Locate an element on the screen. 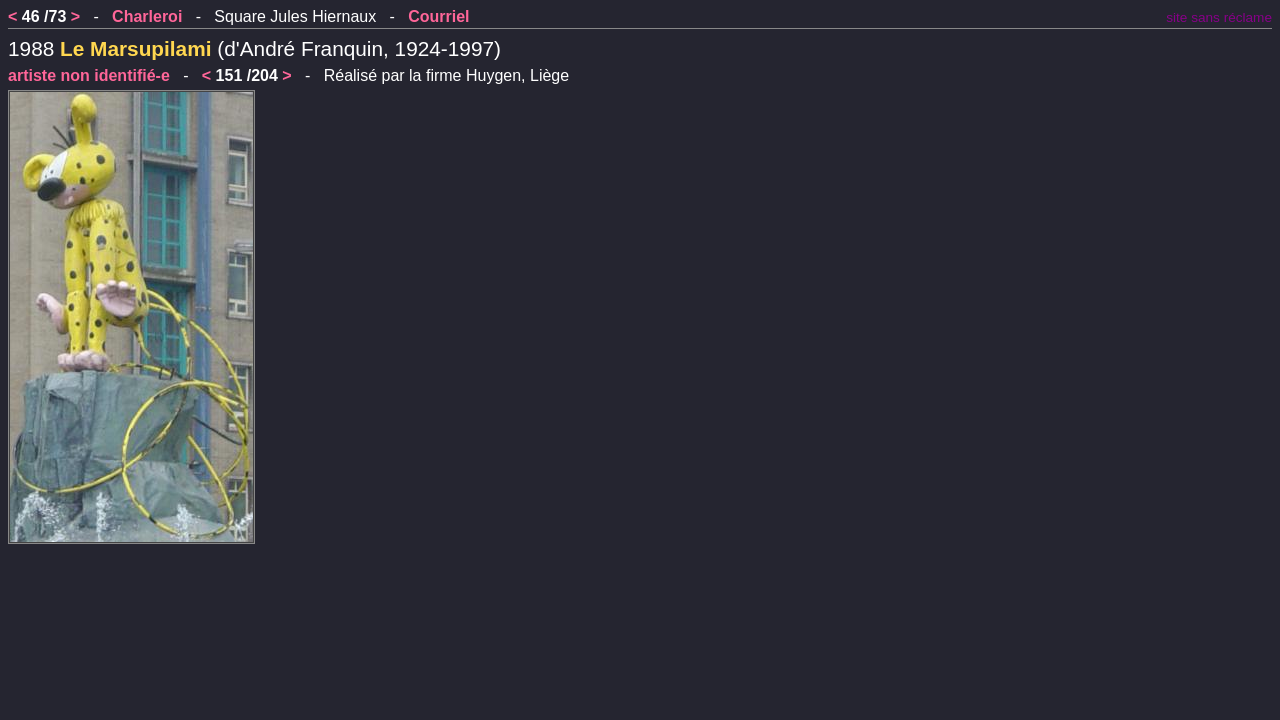 The image size is (1280, 720). site sans réclame is located at coordinates (1219, 17).